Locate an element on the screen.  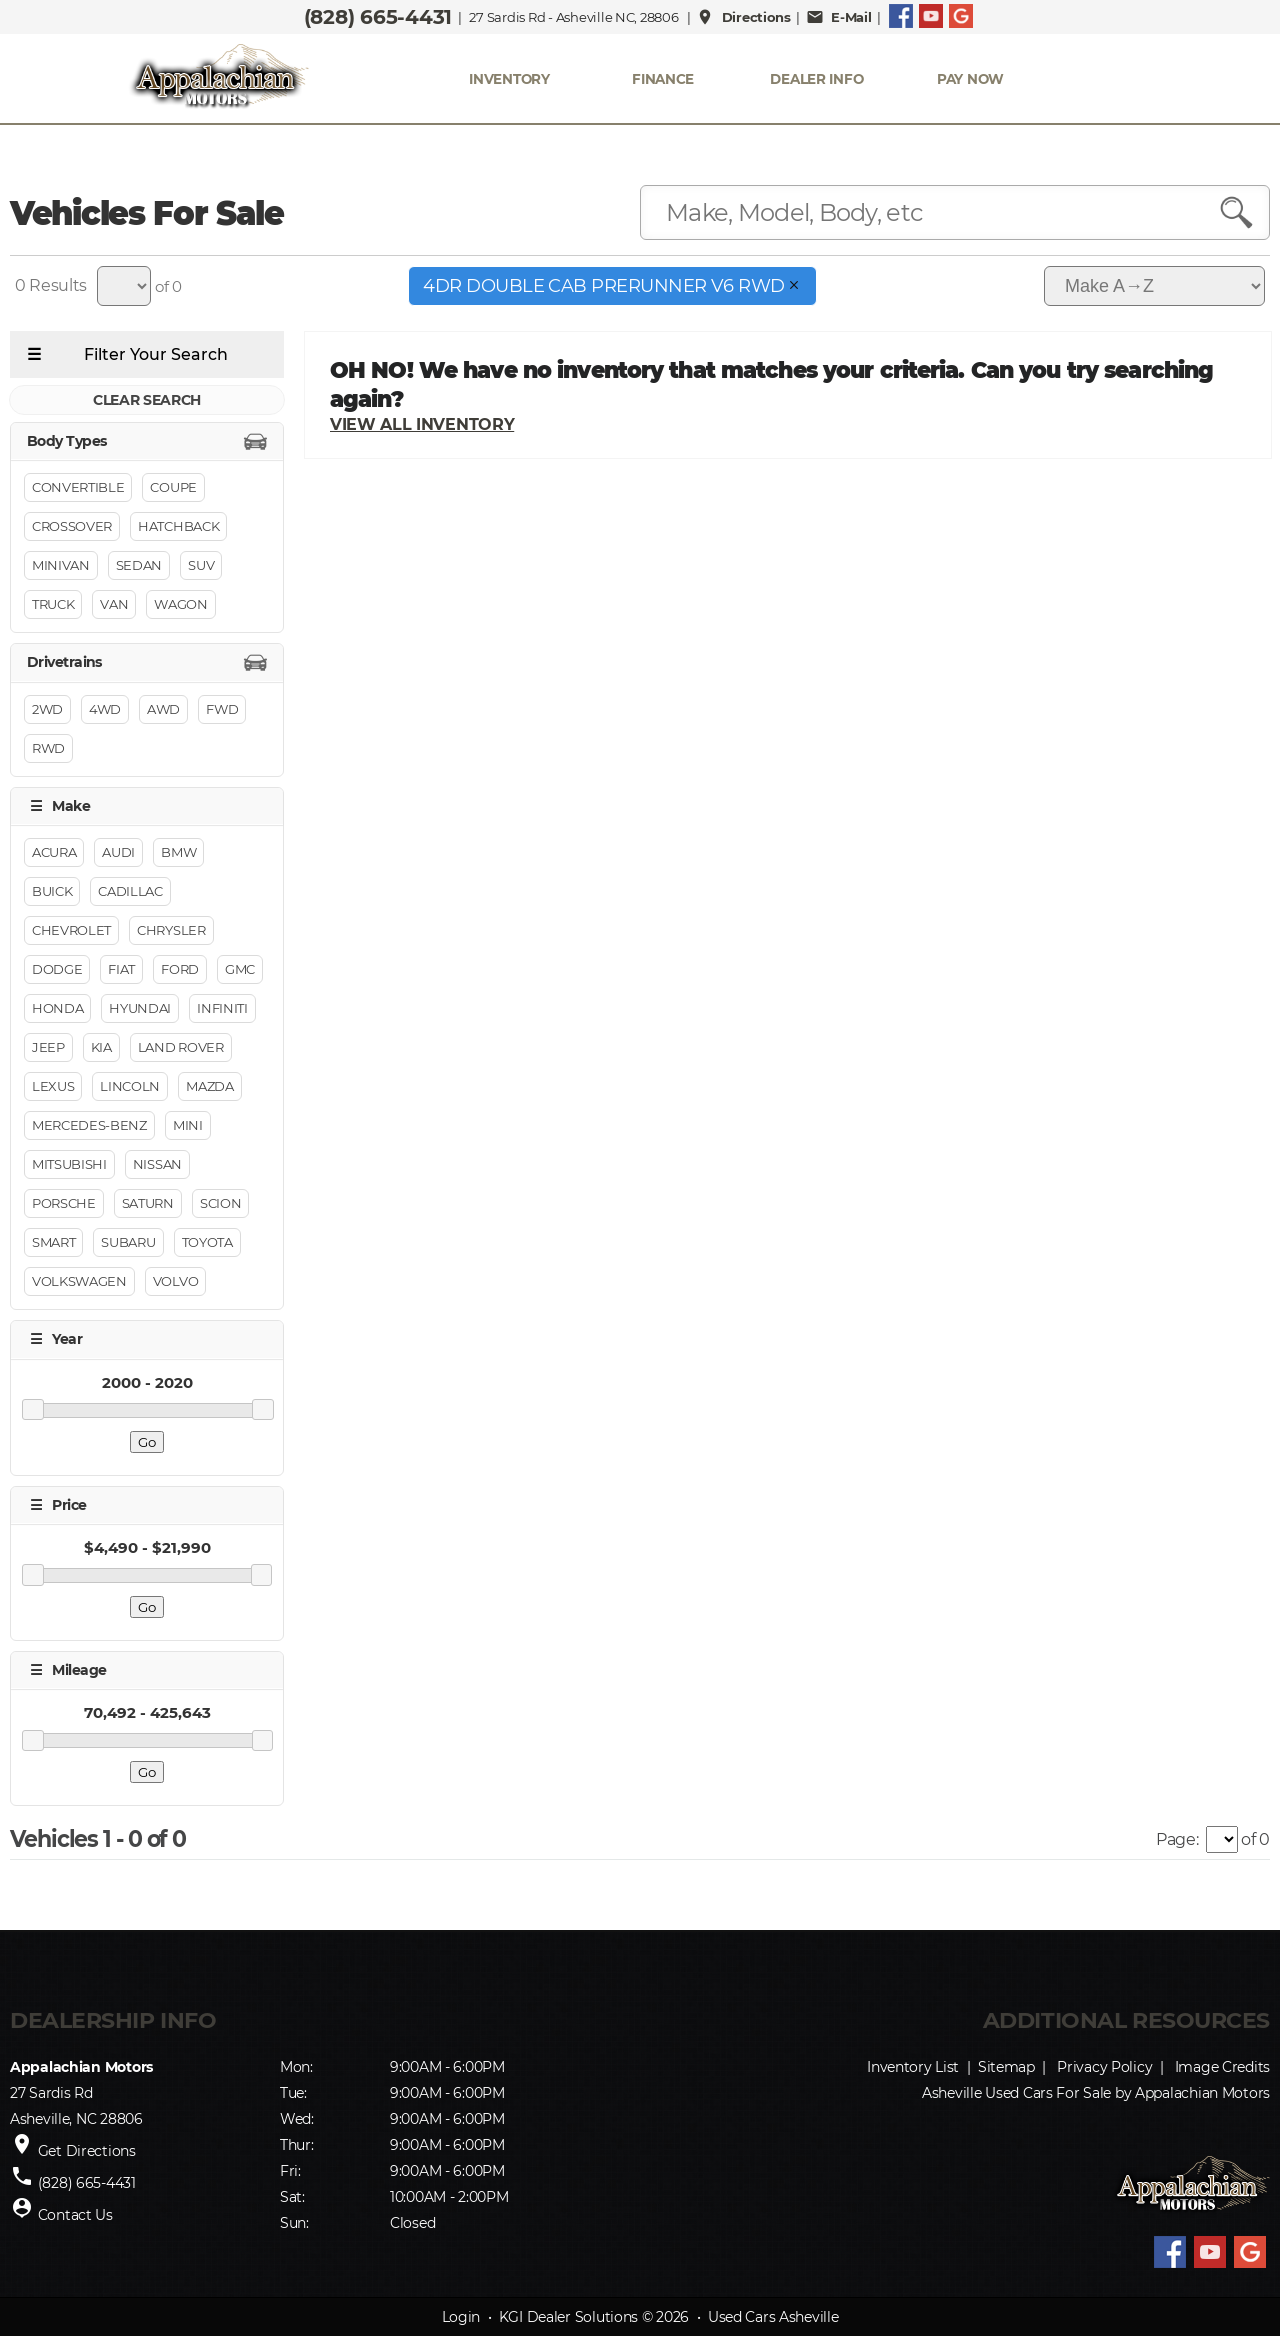
Mazda is located at coordinates (209, 1087).